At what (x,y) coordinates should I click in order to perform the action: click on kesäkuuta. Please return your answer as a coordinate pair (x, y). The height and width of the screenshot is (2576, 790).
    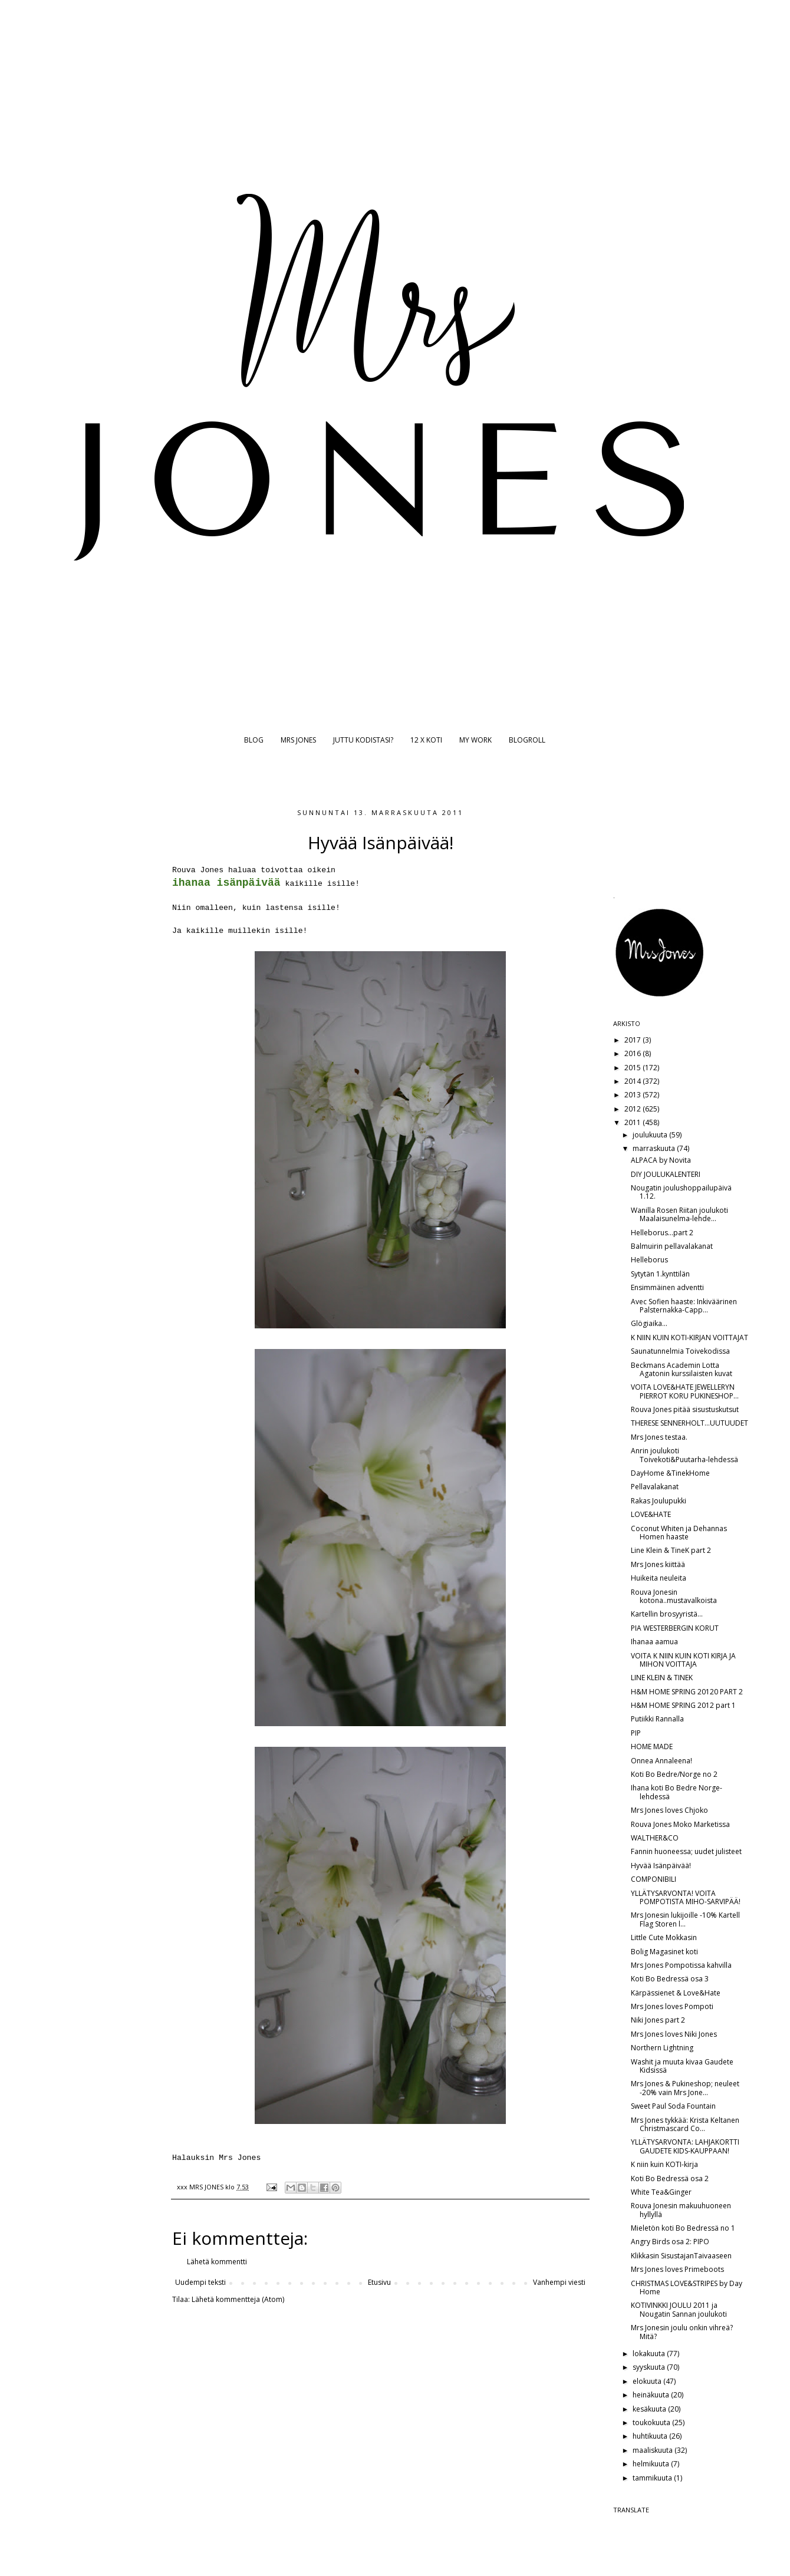
    Looking at the image, I should click on (650, 2409).